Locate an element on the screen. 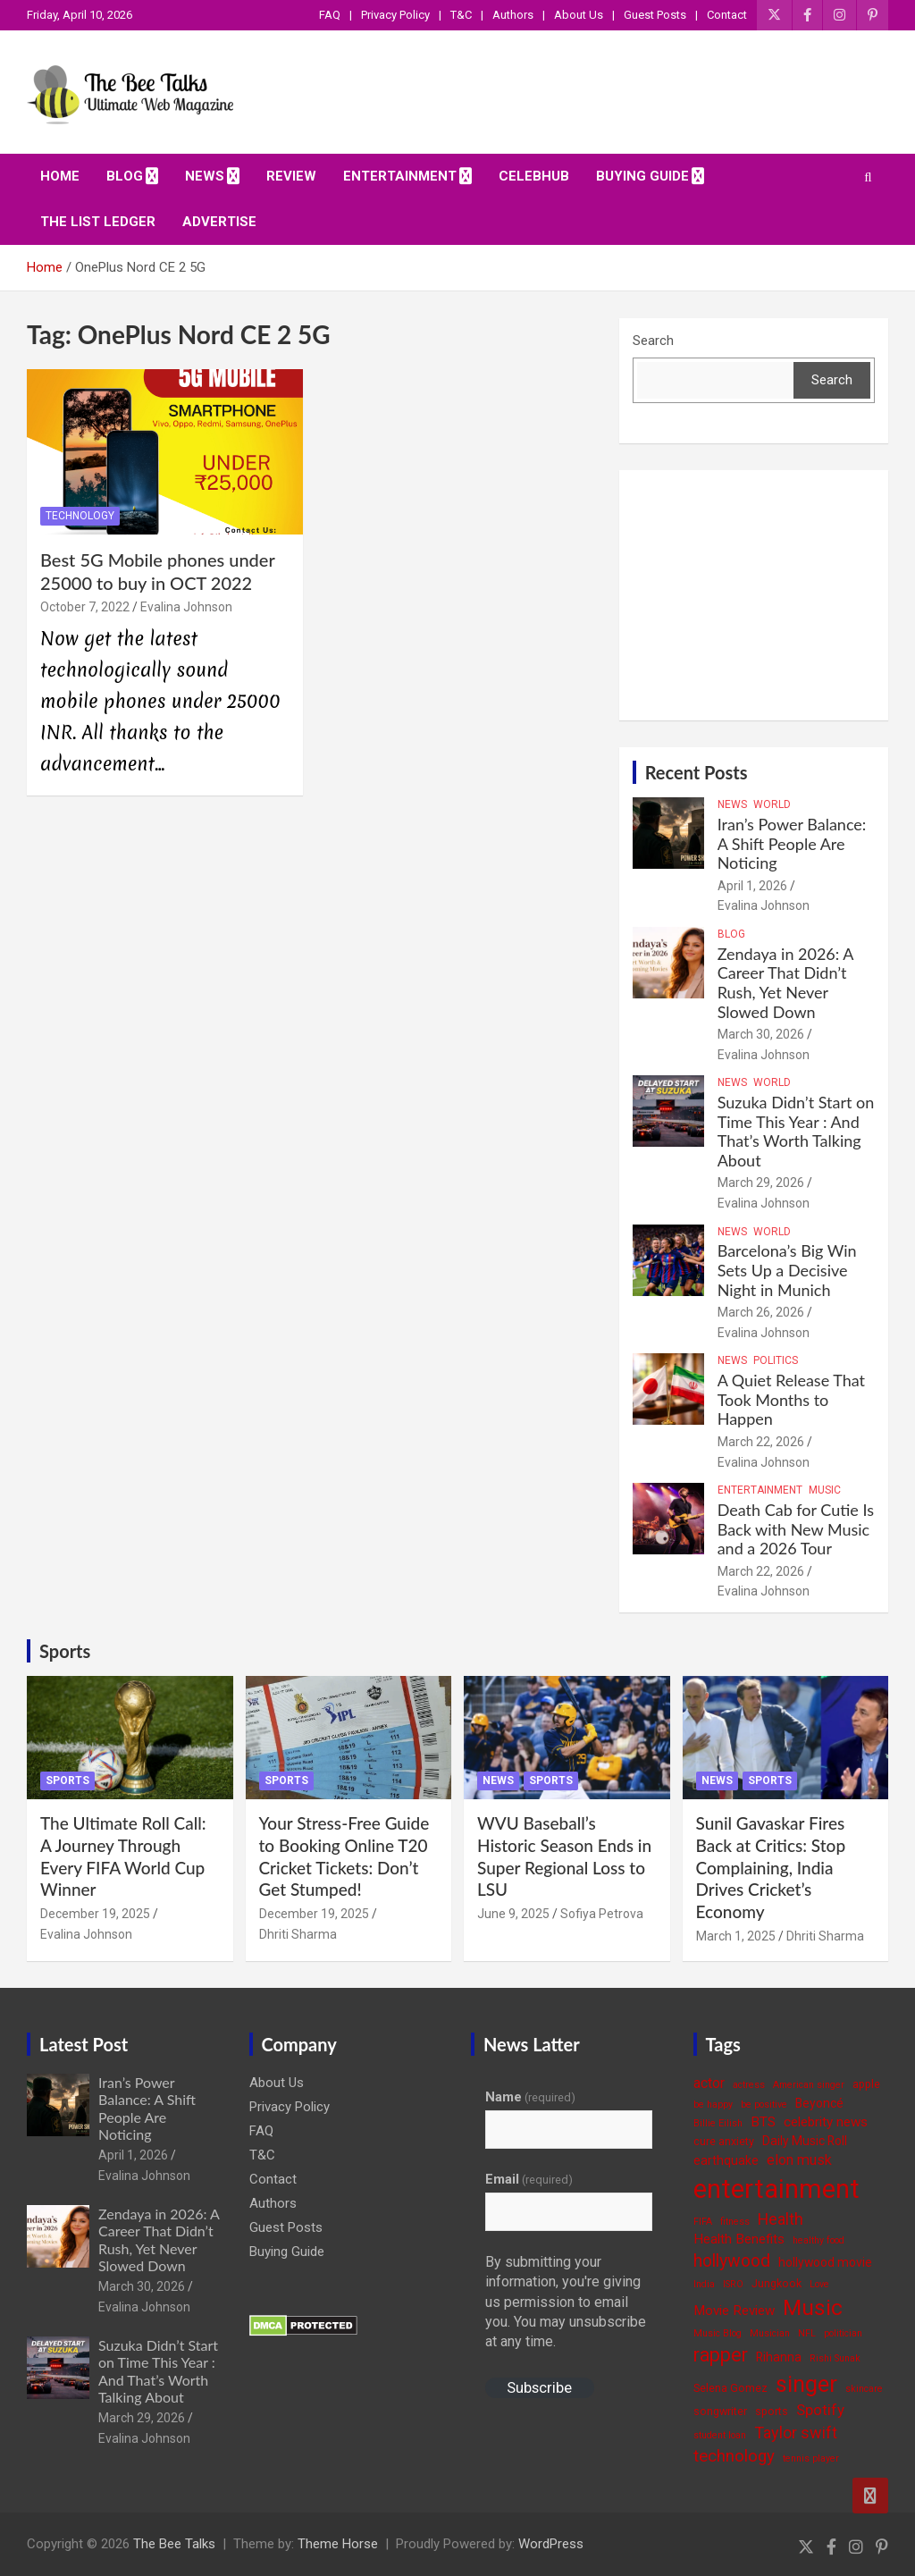  Home is located at coordinates (60, 176).